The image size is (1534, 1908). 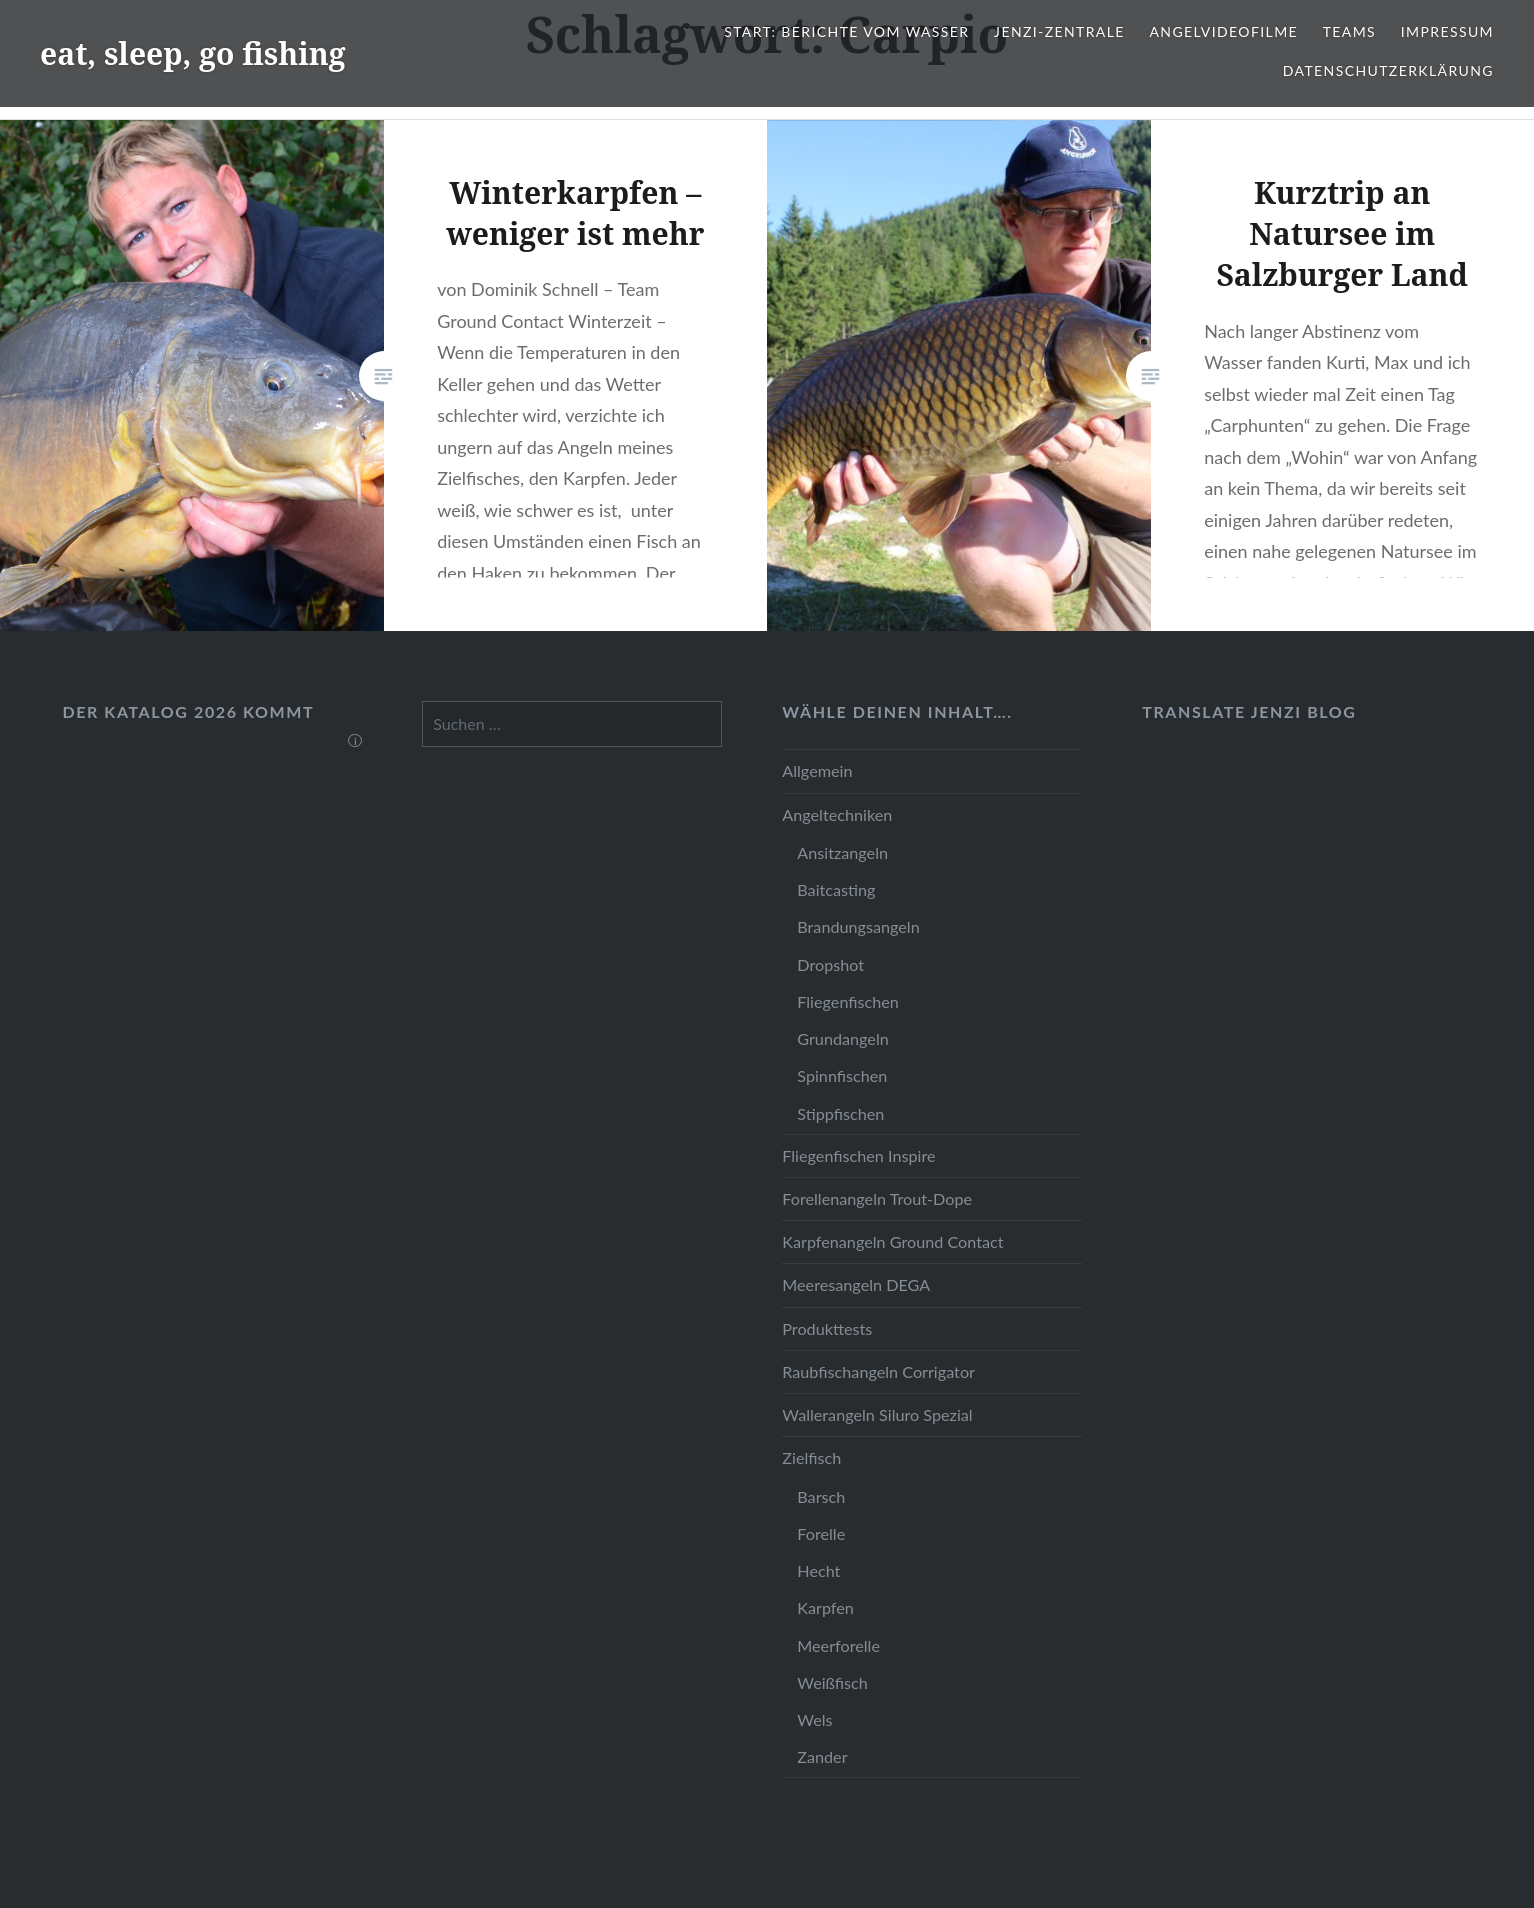 What do you see at coordinates (842, 852) in the screenshot?
I see `Ansitzangeln` at bounding box center [842, 852].